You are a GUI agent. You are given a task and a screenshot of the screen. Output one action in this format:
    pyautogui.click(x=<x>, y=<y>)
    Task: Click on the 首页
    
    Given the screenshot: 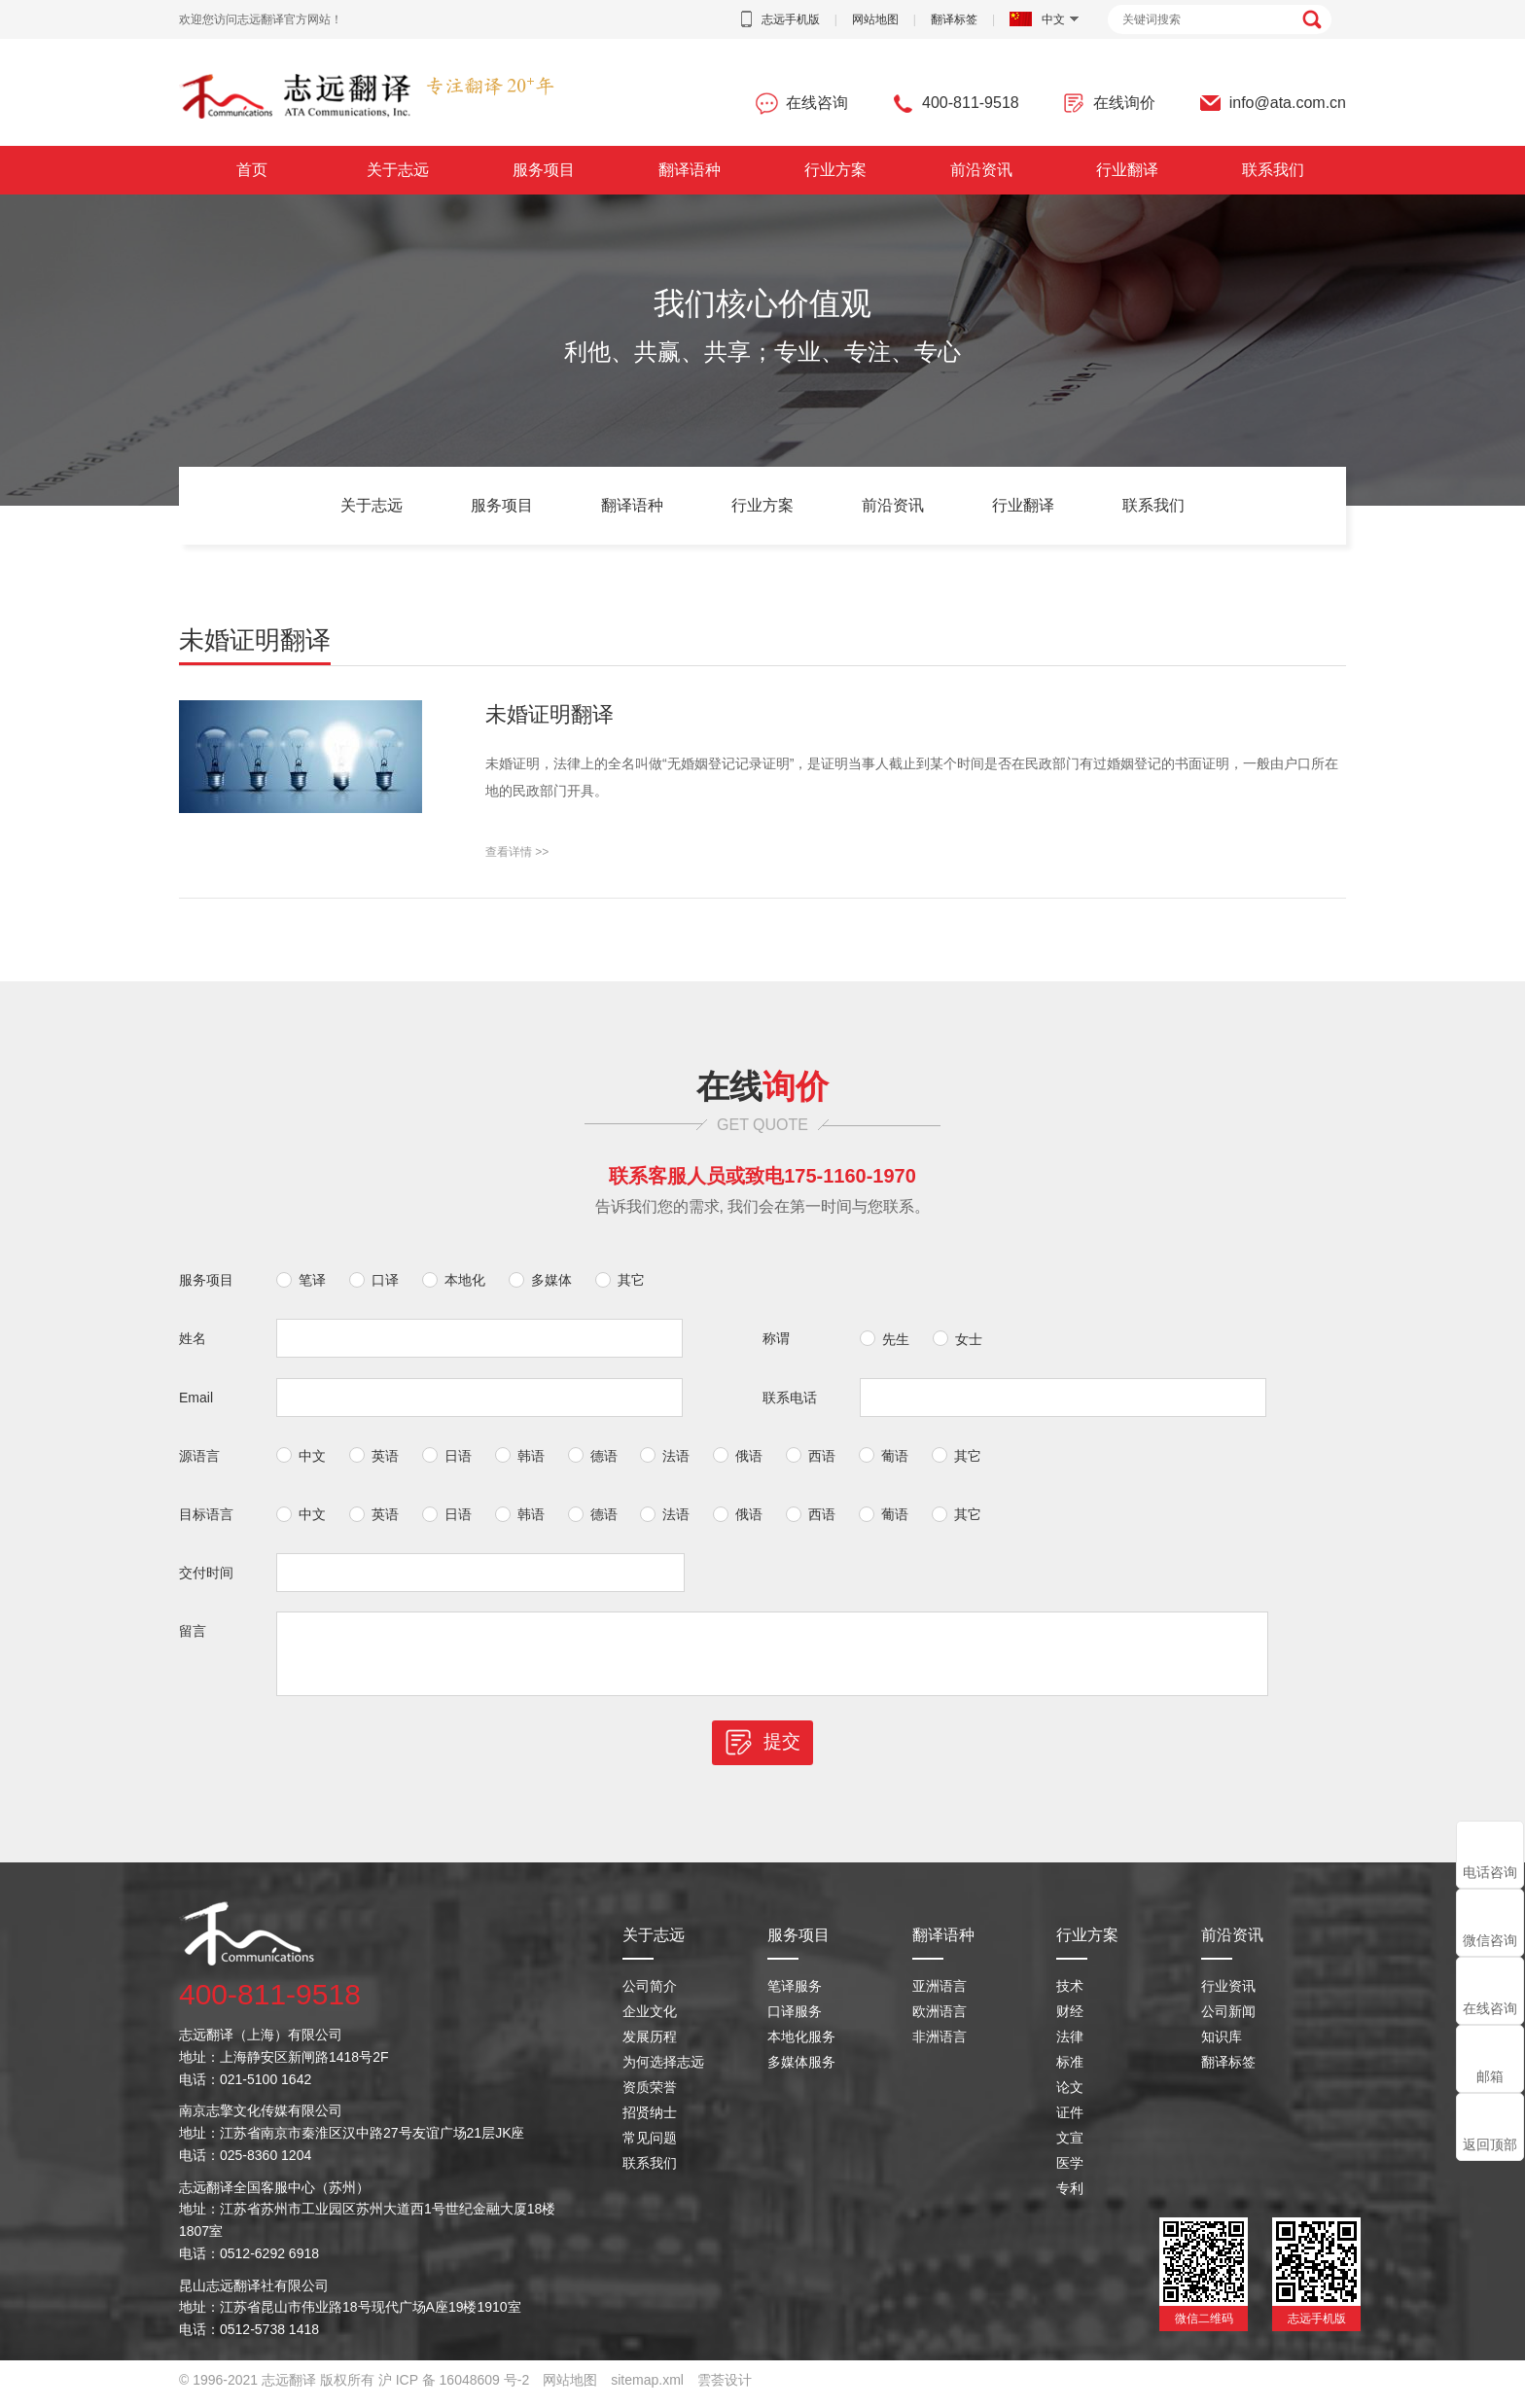 What is the action you would take?
    pyautogui.click(x=251, y=169)
    